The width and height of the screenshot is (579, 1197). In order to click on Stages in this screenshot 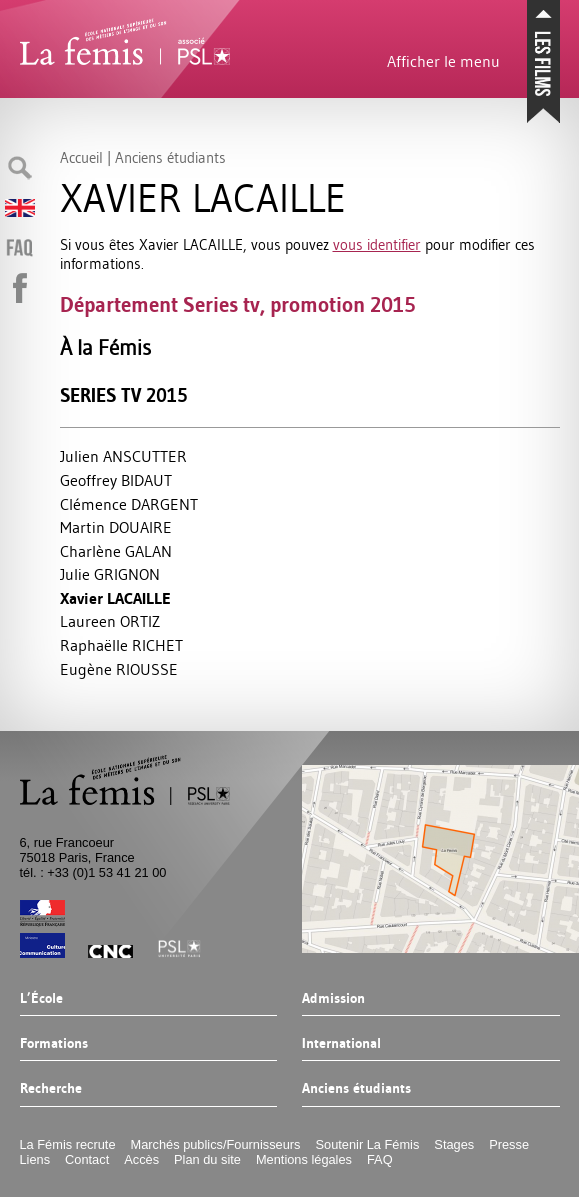, I will do `click(454, 1144)`.